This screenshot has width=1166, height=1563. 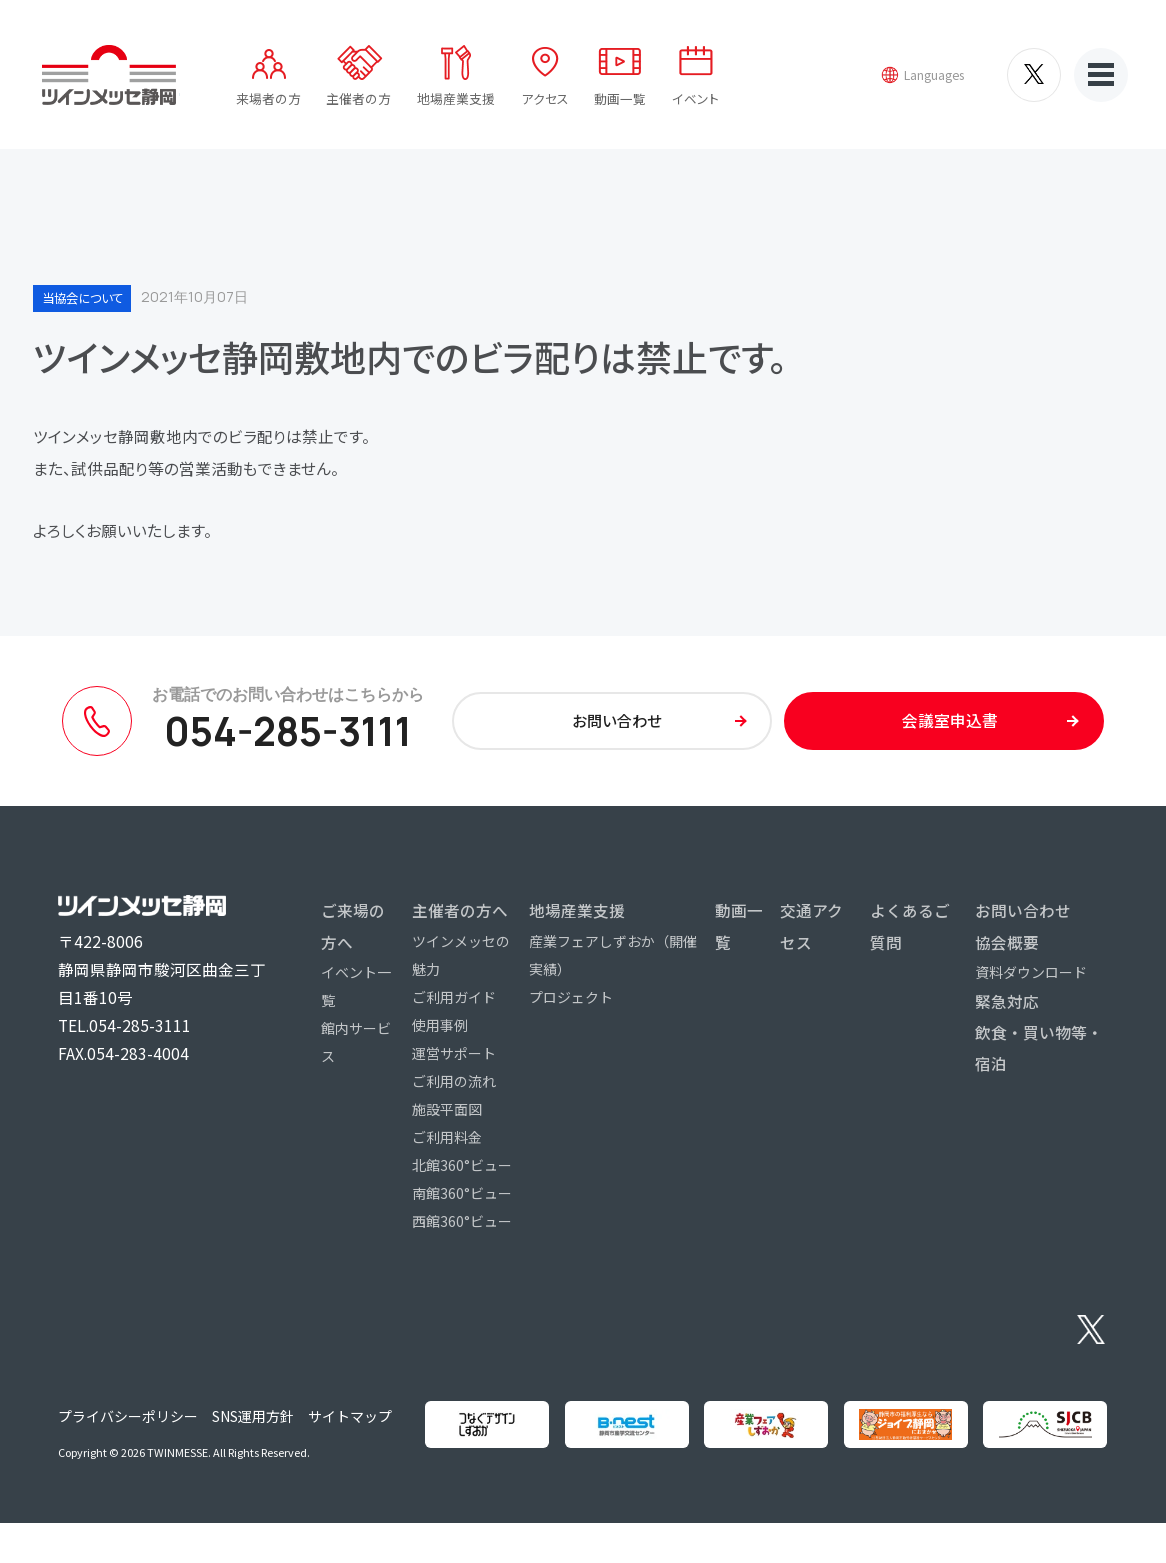 What do you see at coordinates (340, 1441) in the screenshot?
I see `サイトマップ` at bounding box center [340, 1441].